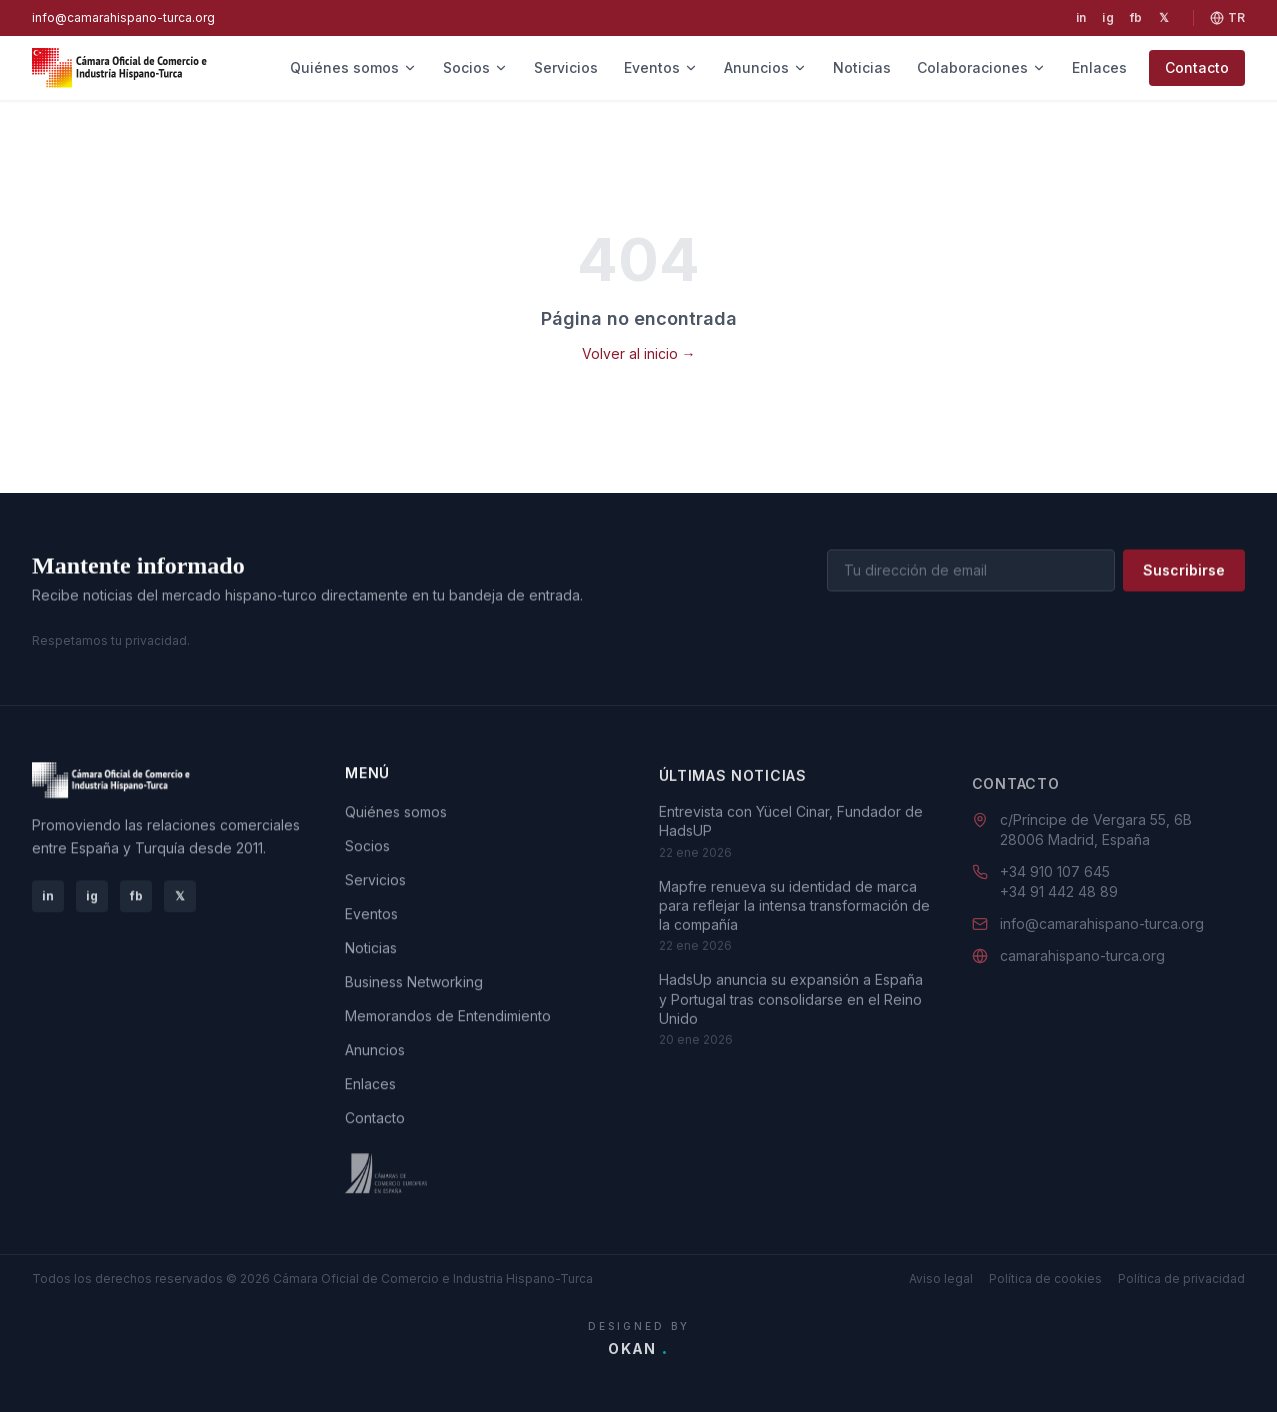 The height and width of the screenshot is (1412, 1277). What do you see at coordinates (475, 67) in the screenshot?
I see `Socios` at bounding box center [475, 67].